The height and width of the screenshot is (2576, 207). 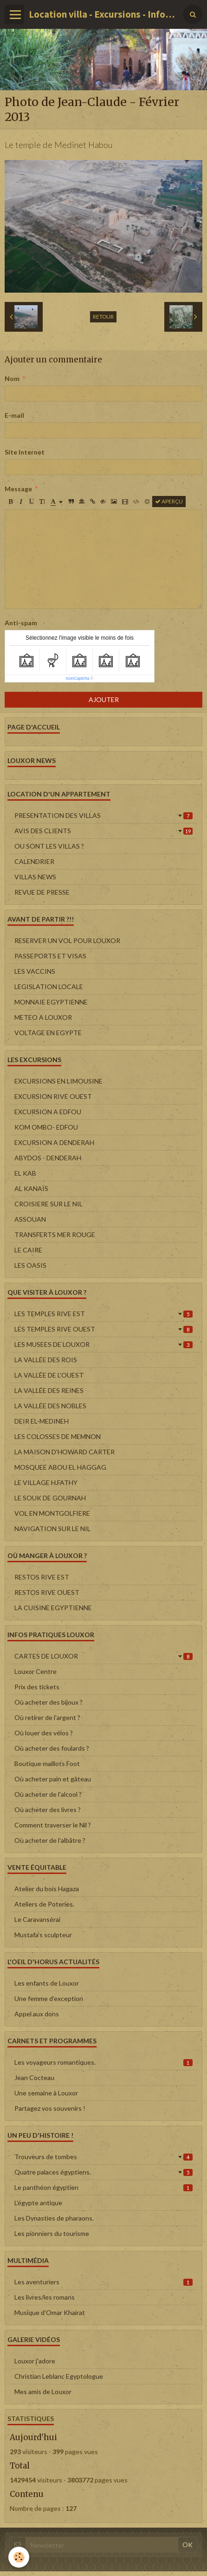 What do you see at coordinates (103, 2282) in the screenshot?
I see `Les aventuriers` at bounding box center [103, 2282].